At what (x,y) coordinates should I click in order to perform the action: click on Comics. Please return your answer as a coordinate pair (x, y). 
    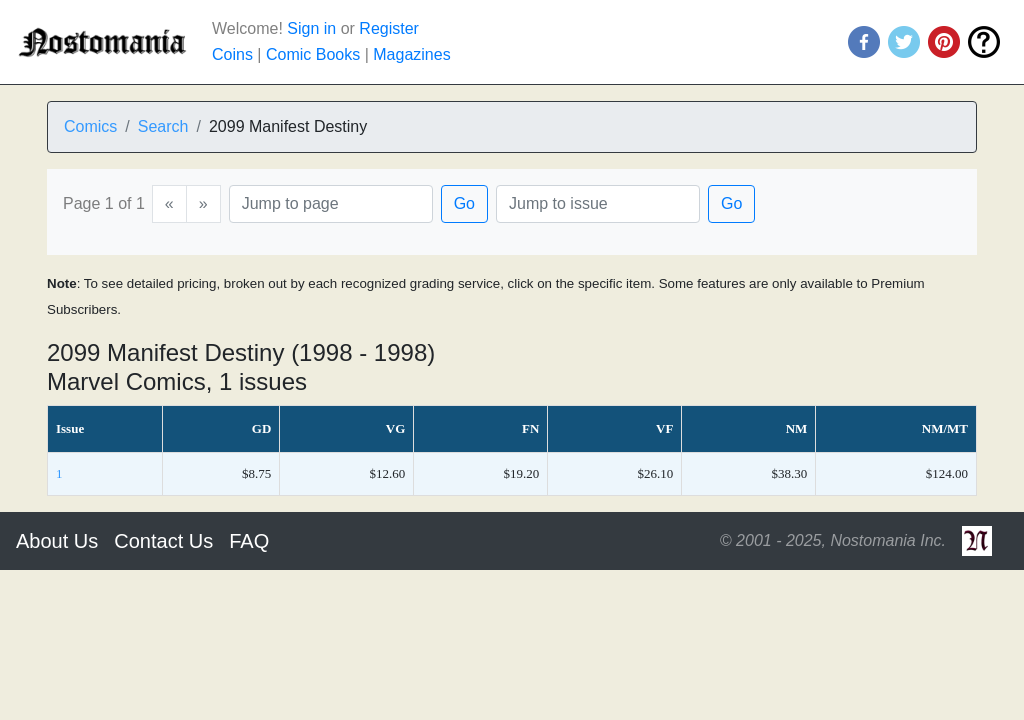
    Looking at the image, I should click on (90, 126).